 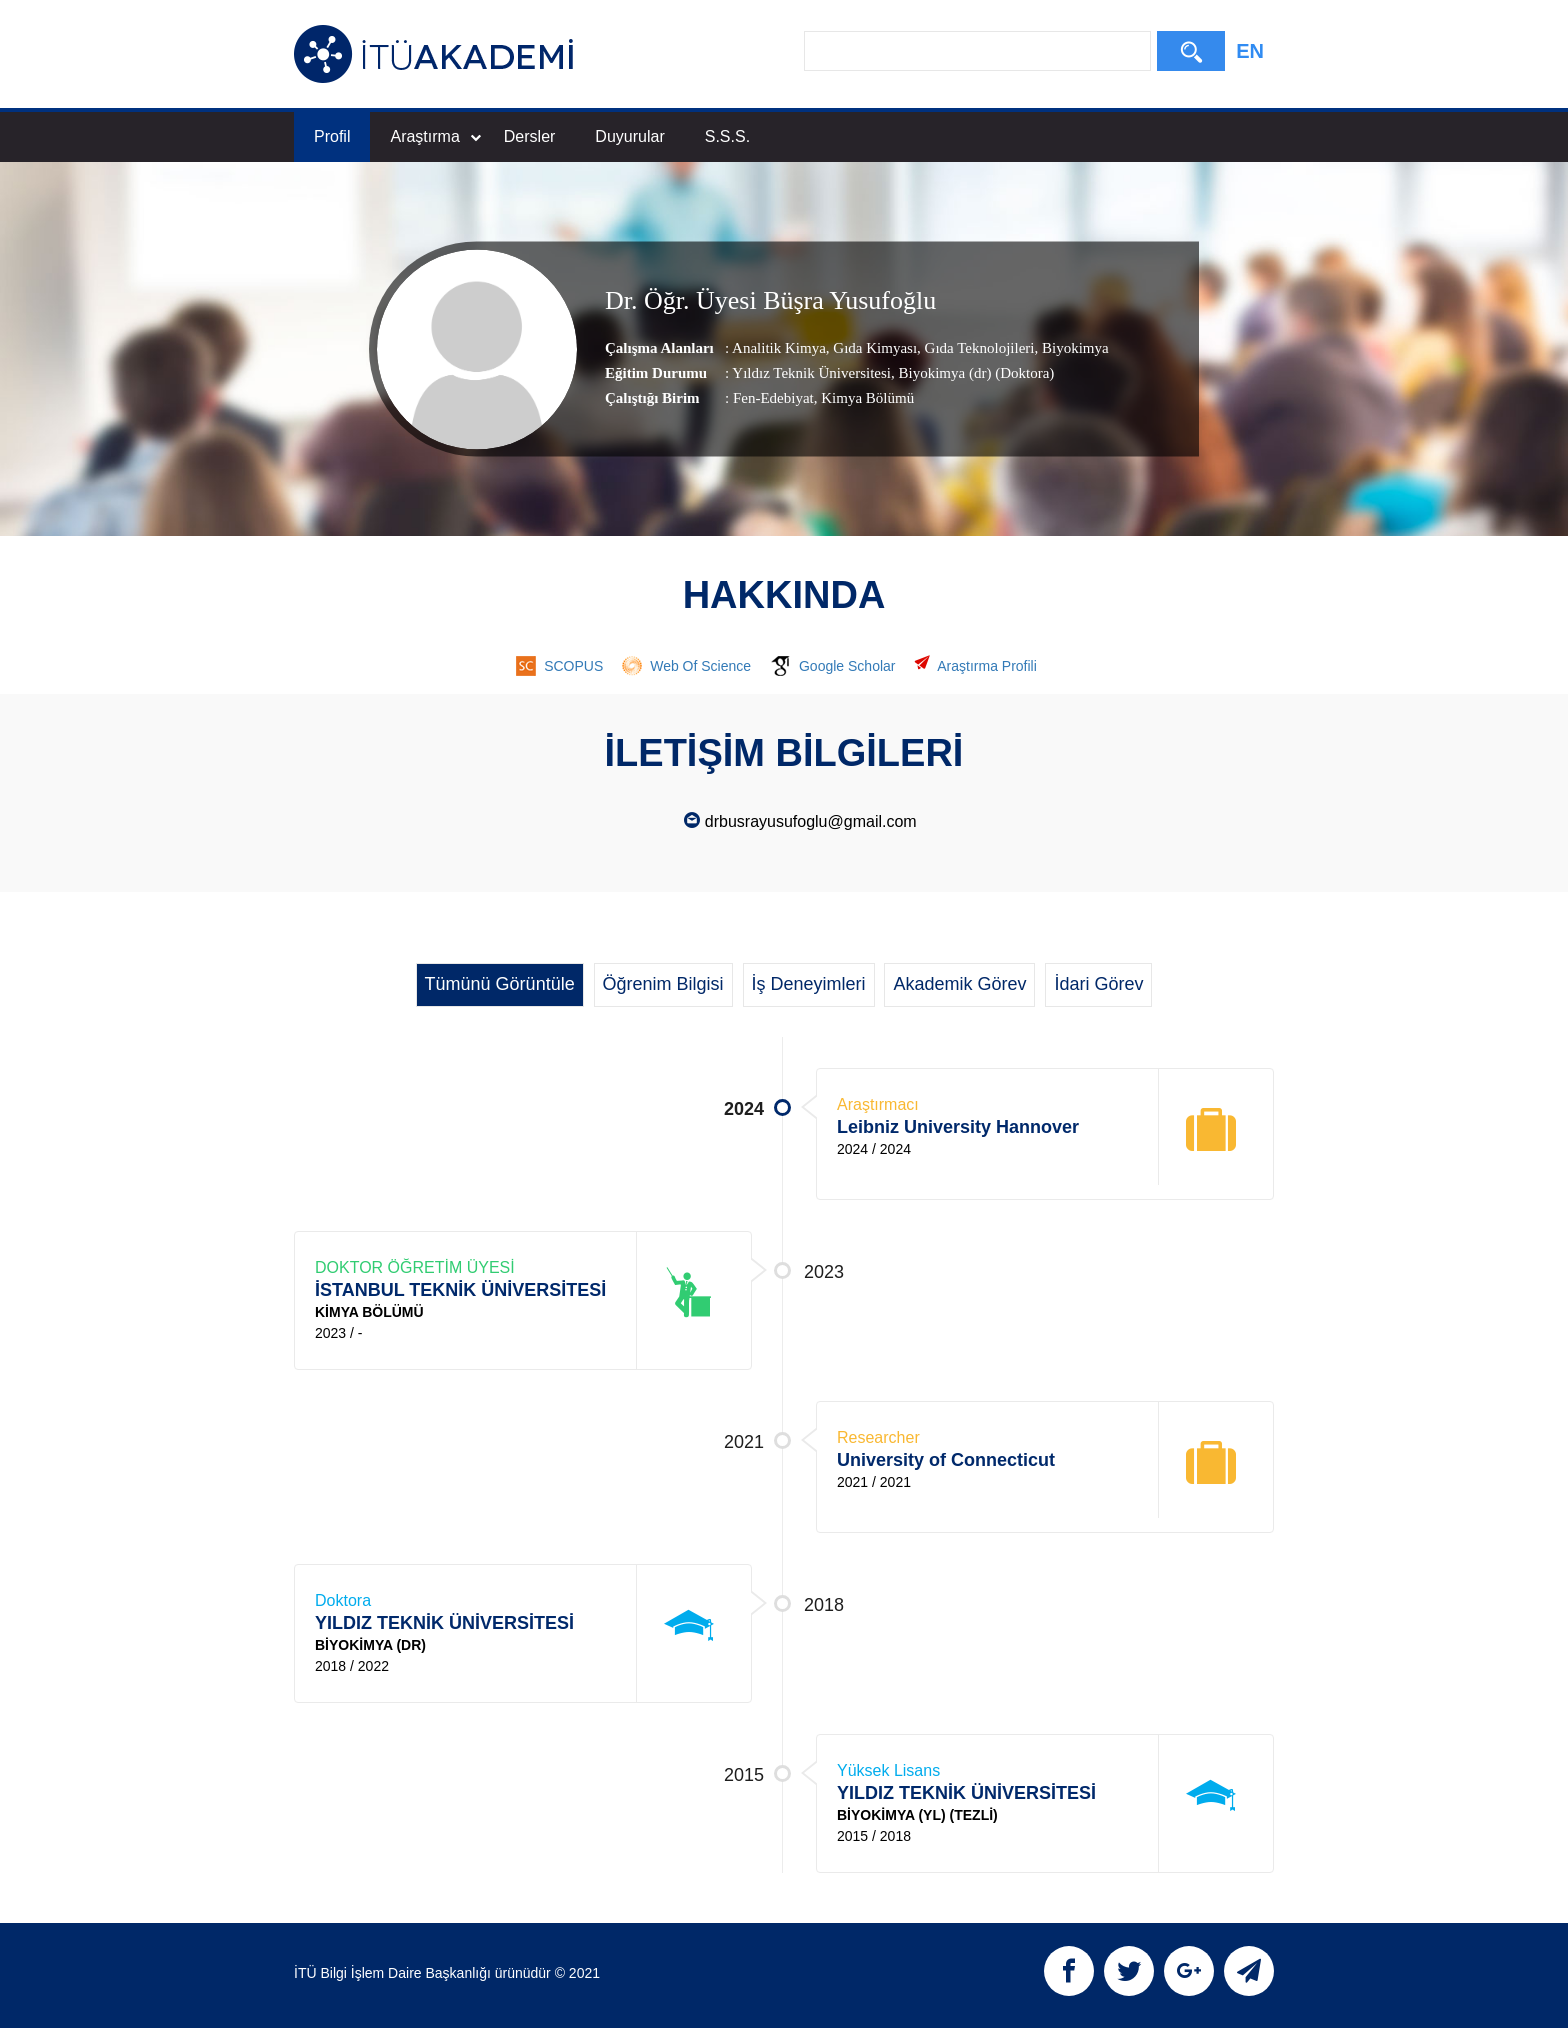 I want to click on Akademik Görev, so click(x=959, y=984).